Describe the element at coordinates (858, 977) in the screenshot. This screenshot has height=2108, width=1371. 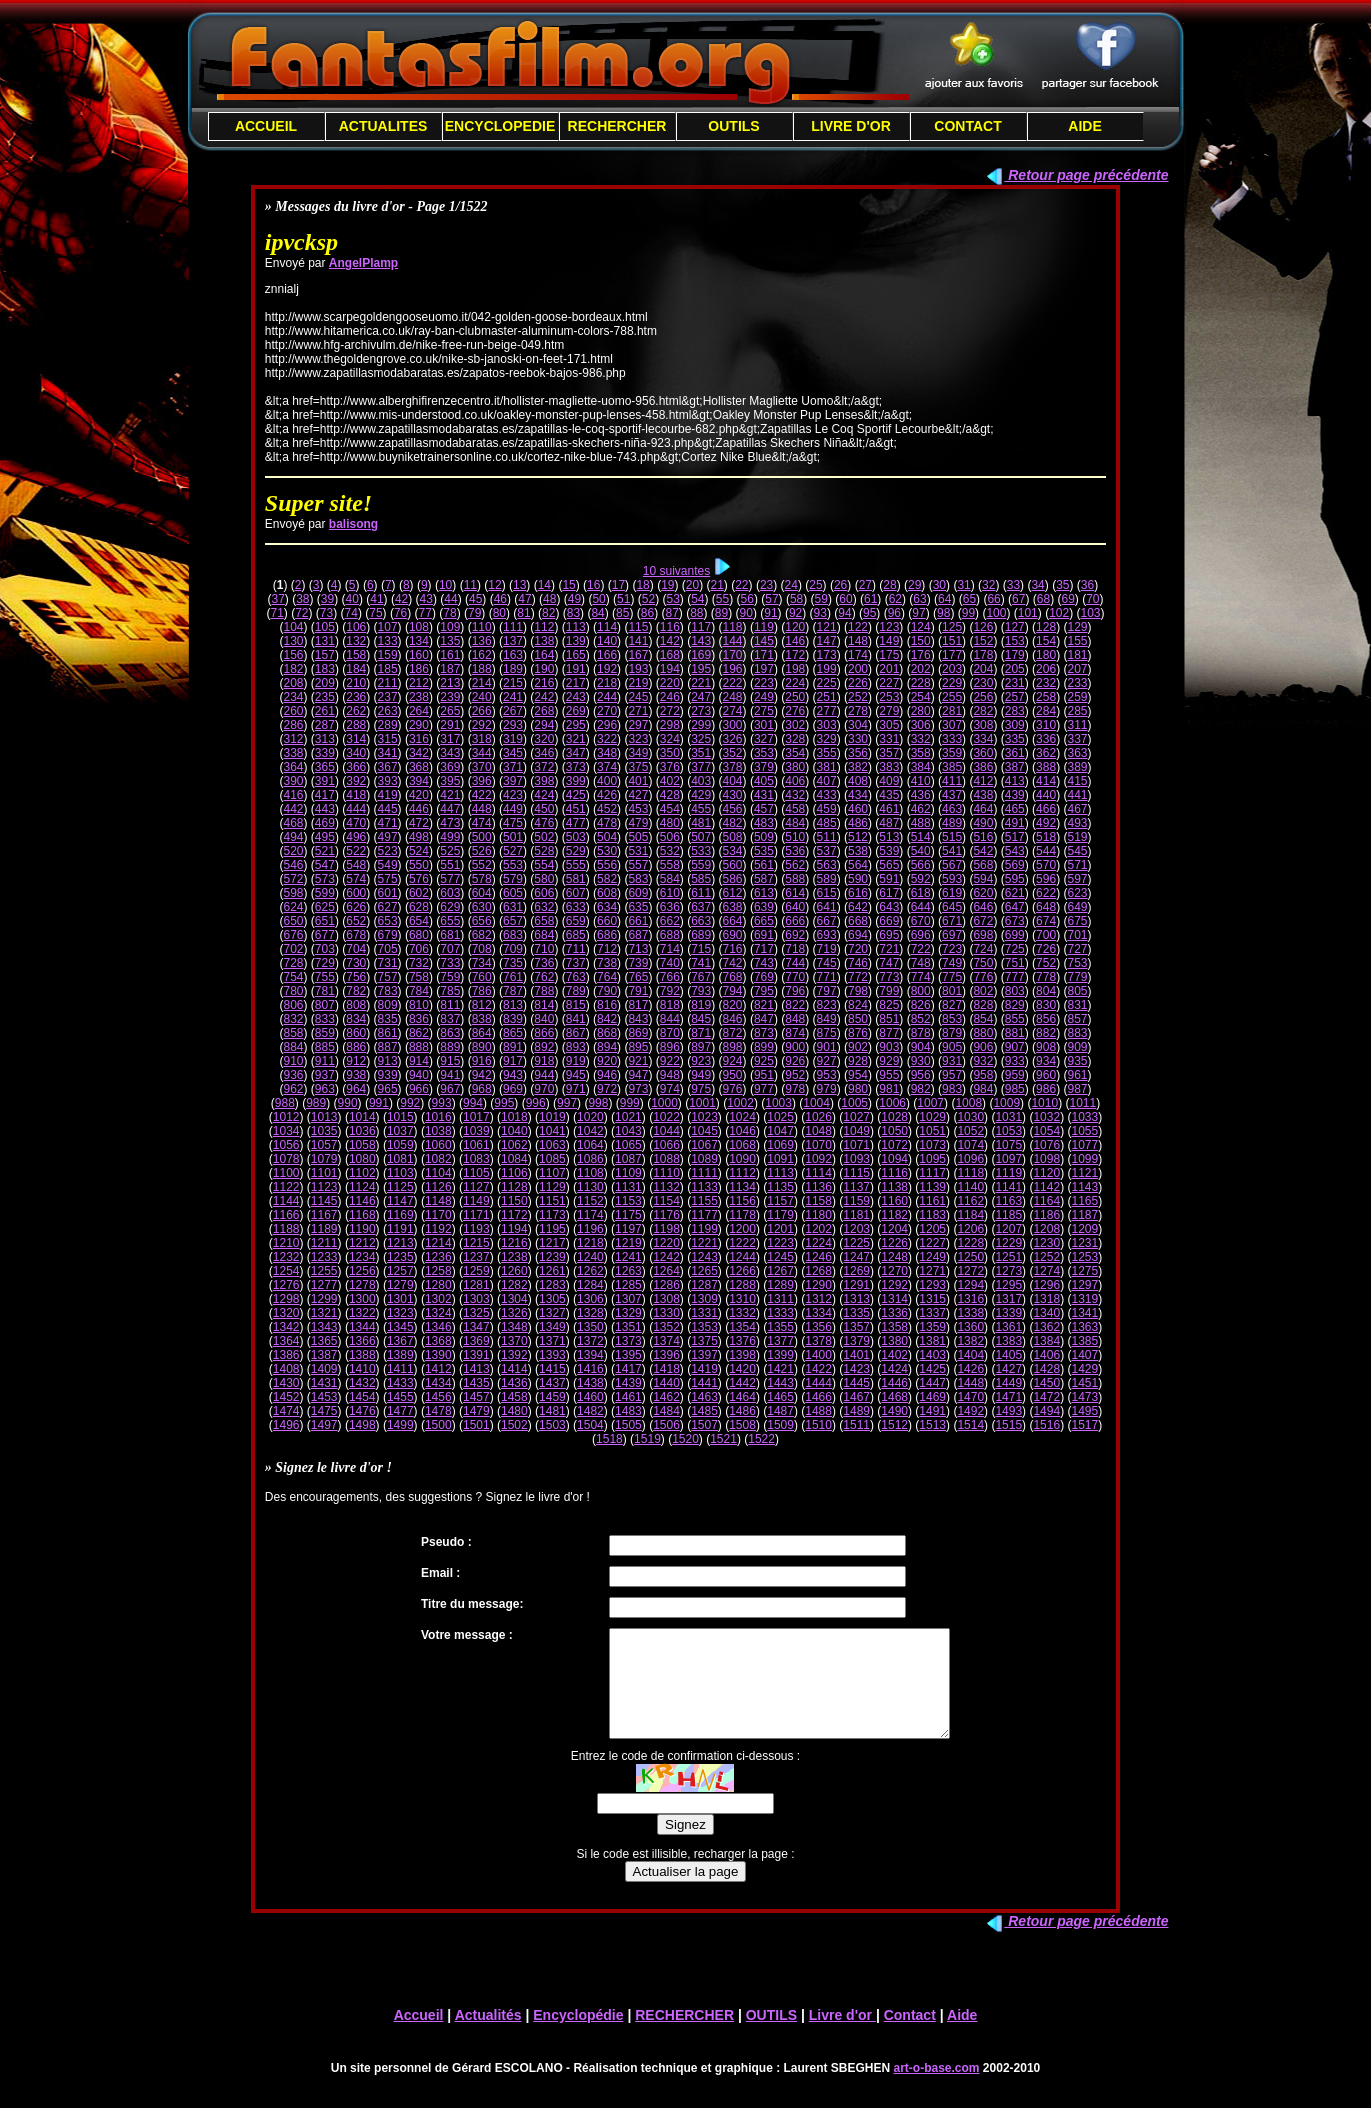
I see `772` at that location.